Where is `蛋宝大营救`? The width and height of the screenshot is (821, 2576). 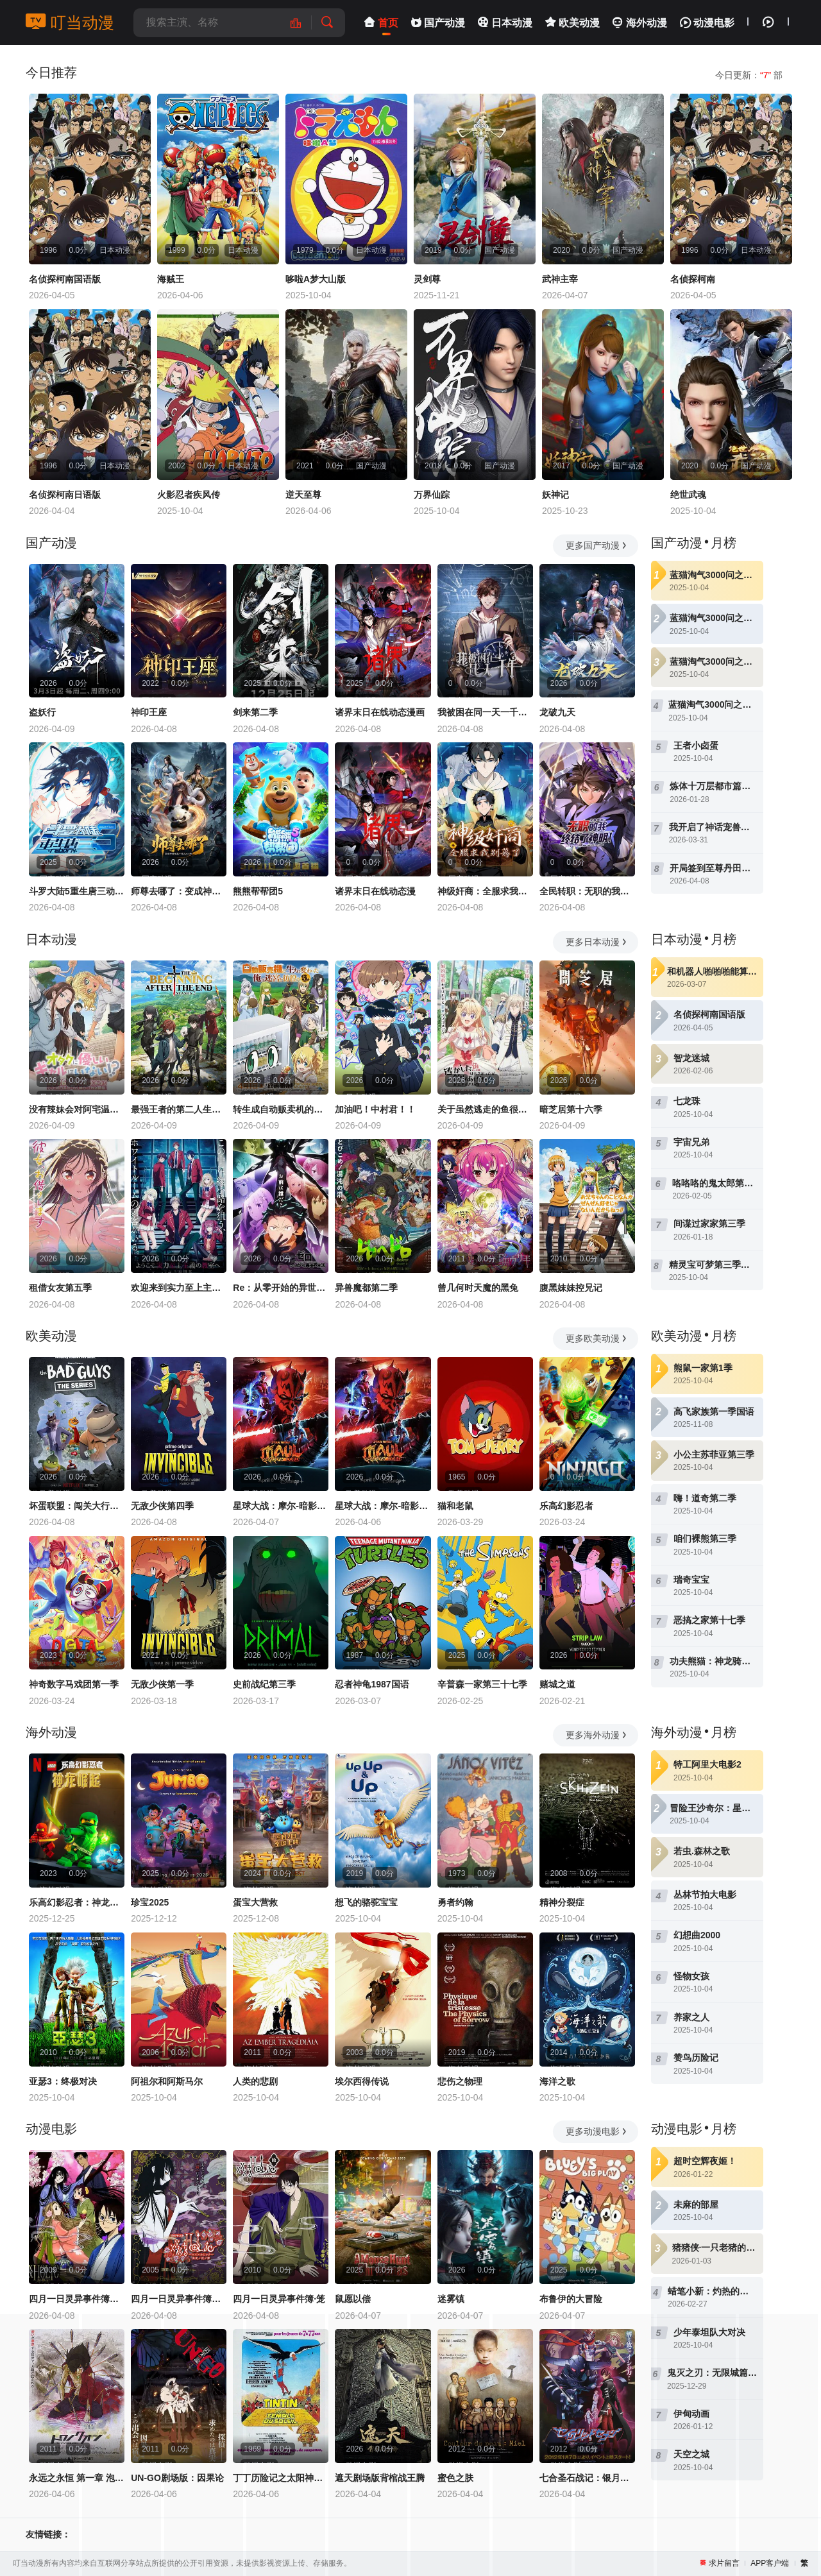 蛋宝大营救 is located at coordinates (255, 1902).